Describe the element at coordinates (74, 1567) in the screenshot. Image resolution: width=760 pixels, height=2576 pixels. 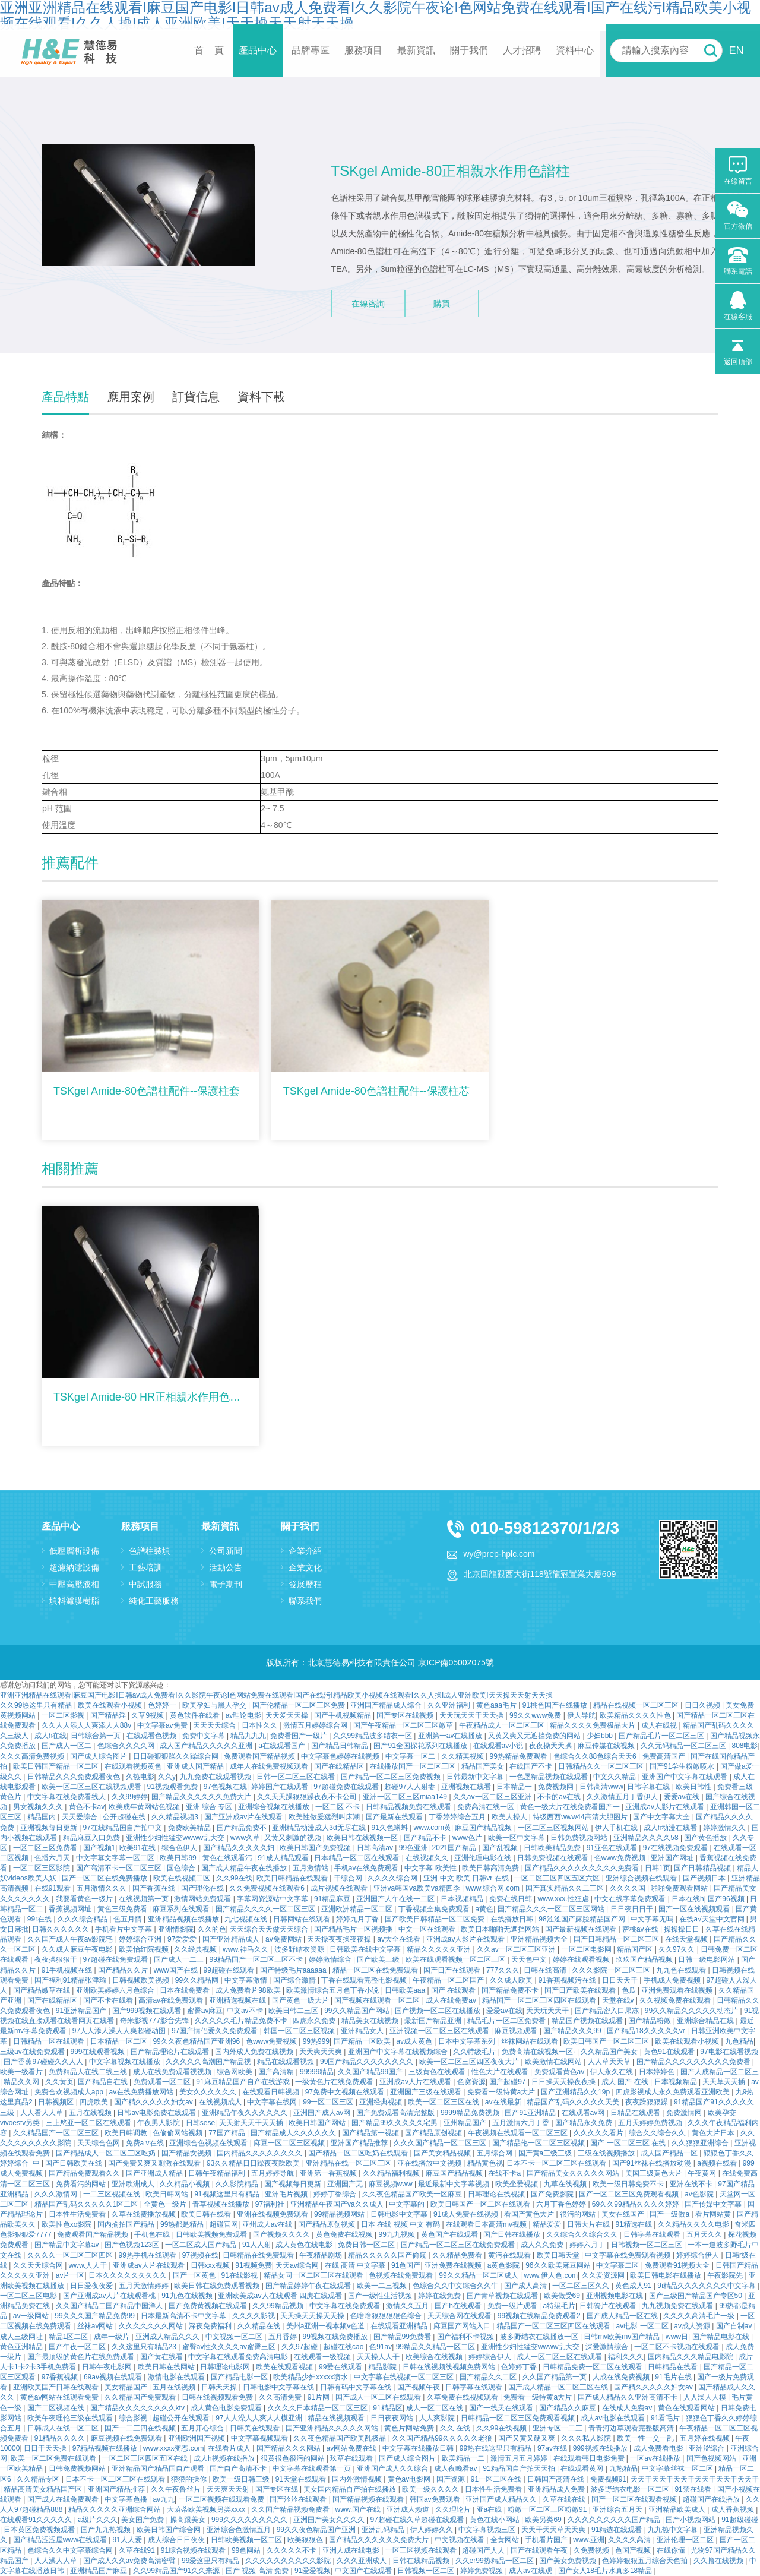
I see `超濾納濾設備` at that location.